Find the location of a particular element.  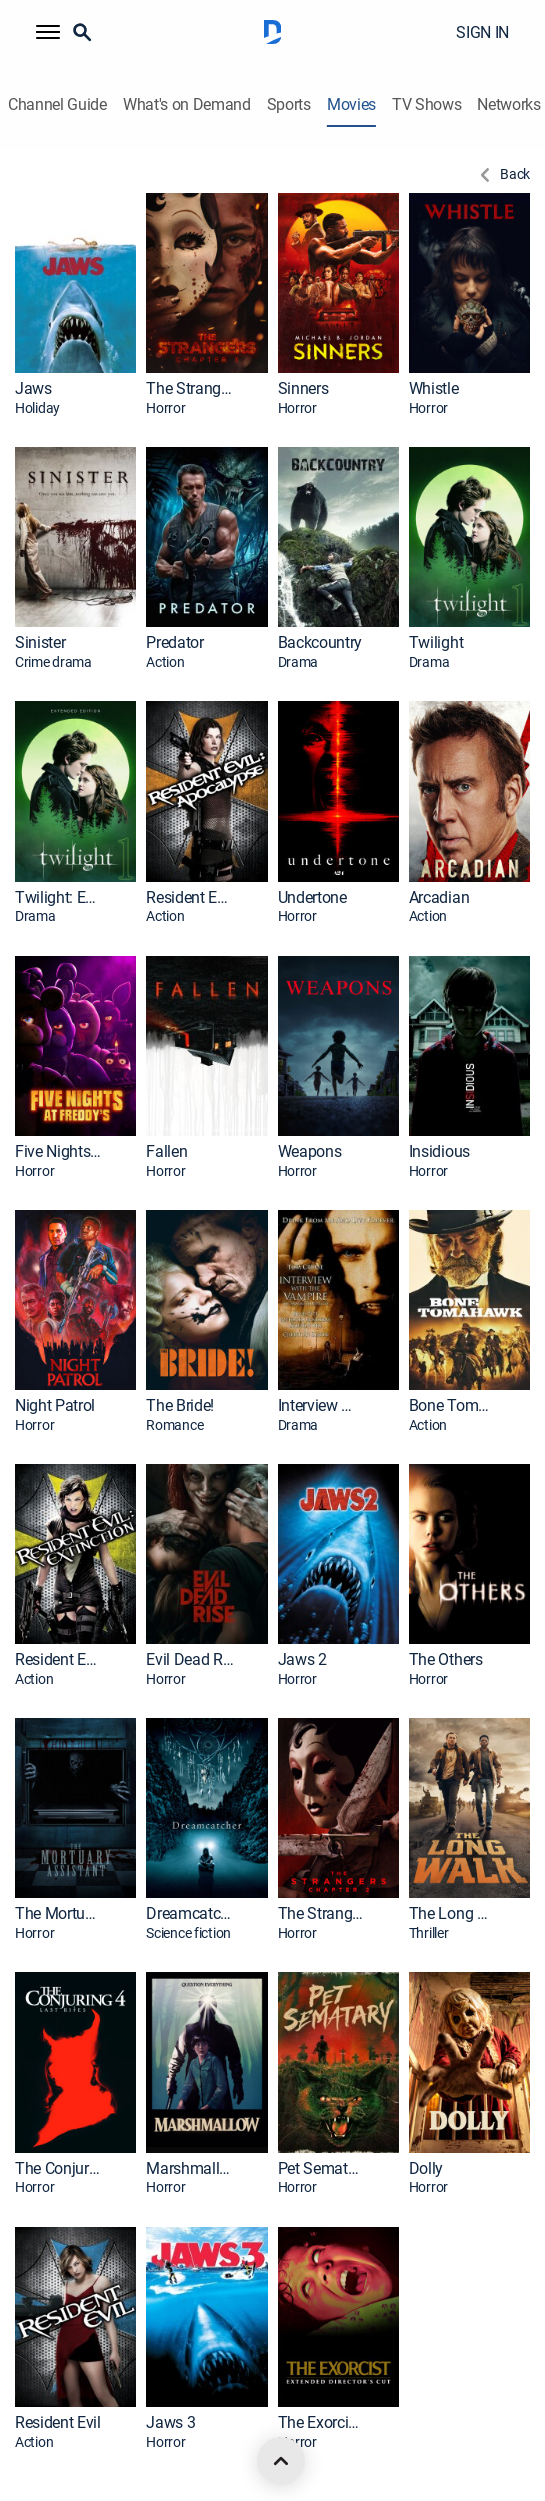

Twilight [link] is located at coordinates (436, 642).